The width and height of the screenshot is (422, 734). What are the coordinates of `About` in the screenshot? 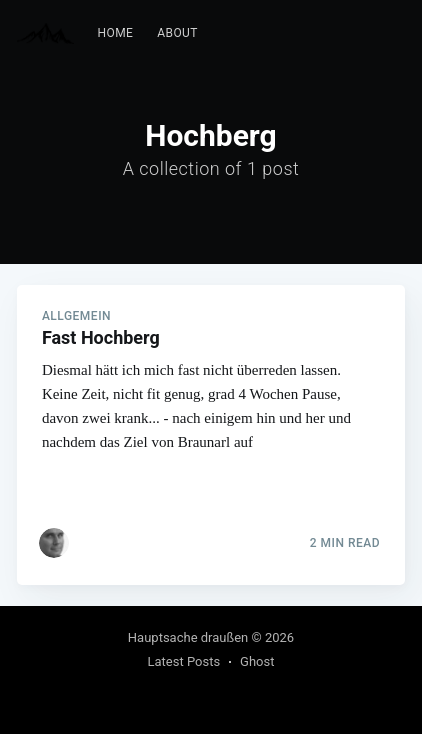 It's located at (177, 33).